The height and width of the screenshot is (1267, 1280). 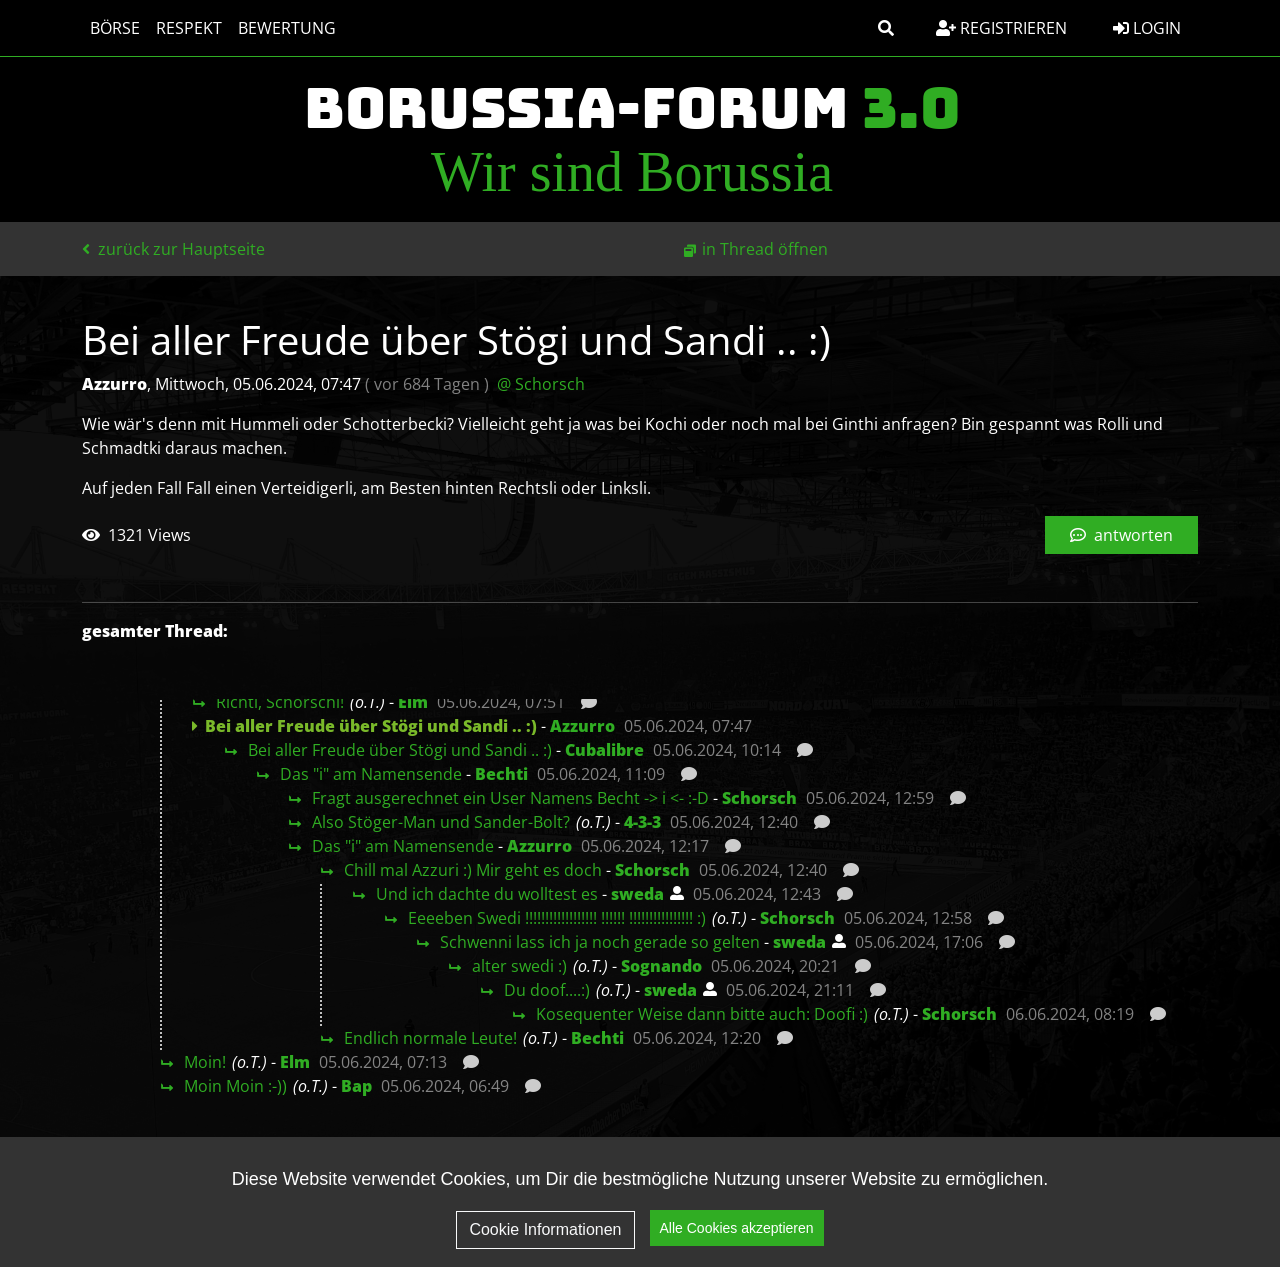 I want to click on Fragt ausgerechnet ein User Namens Becht -> i <- :-D, so click(x=510, y=798).